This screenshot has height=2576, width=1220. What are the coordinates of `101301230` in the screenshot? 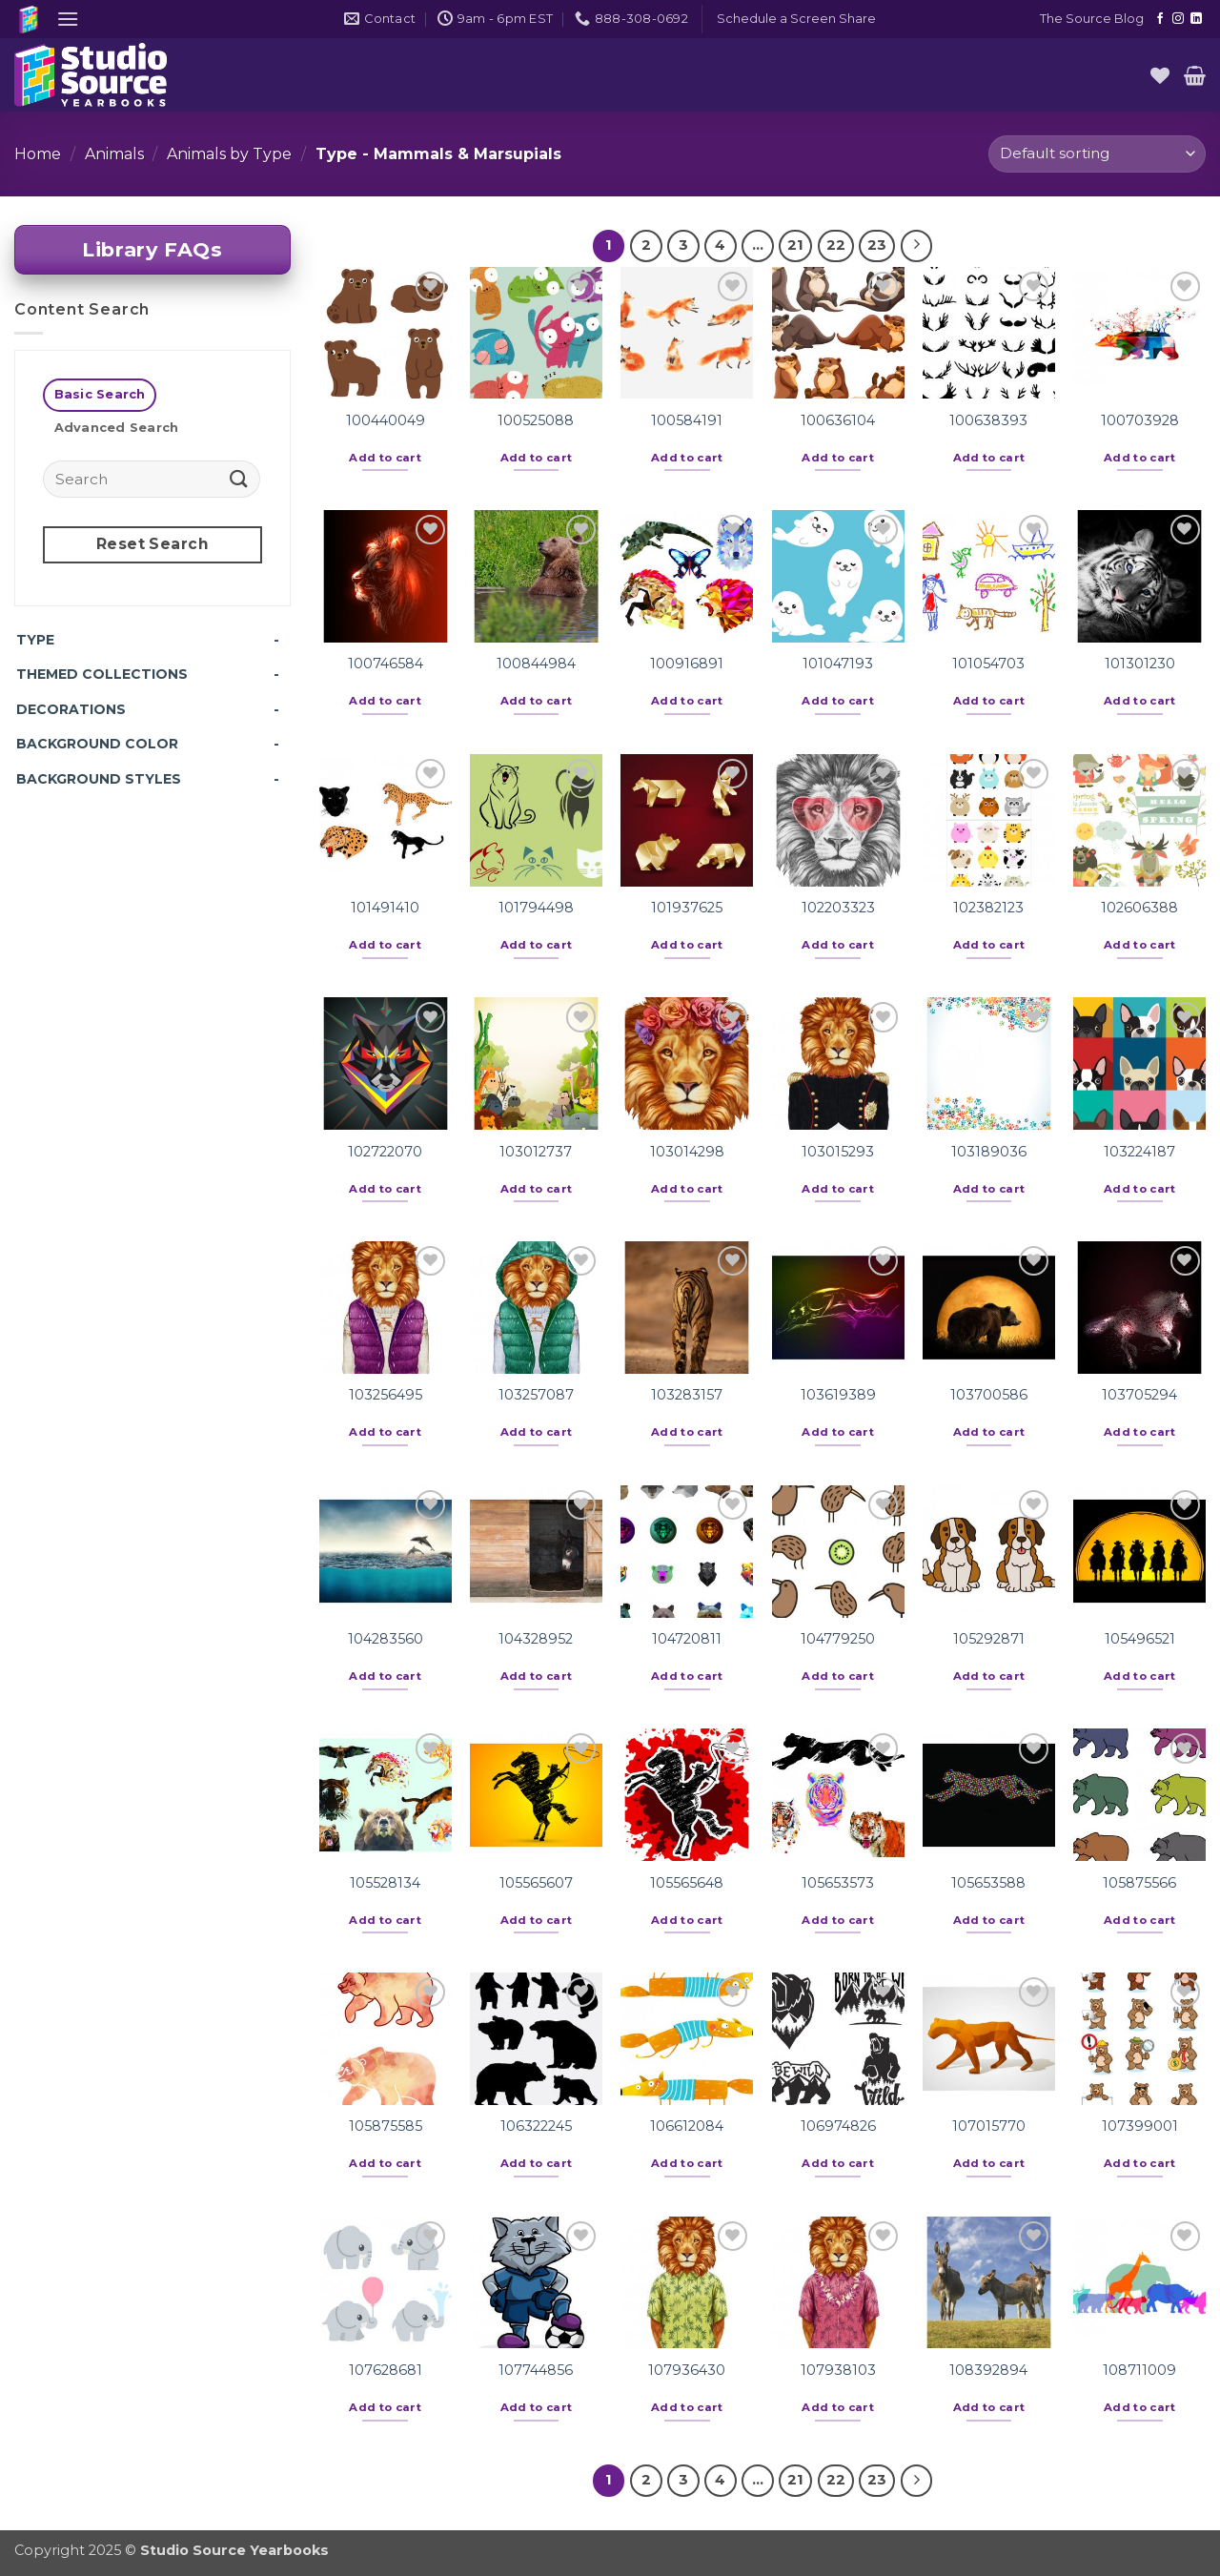 It's located at (1140, 663).